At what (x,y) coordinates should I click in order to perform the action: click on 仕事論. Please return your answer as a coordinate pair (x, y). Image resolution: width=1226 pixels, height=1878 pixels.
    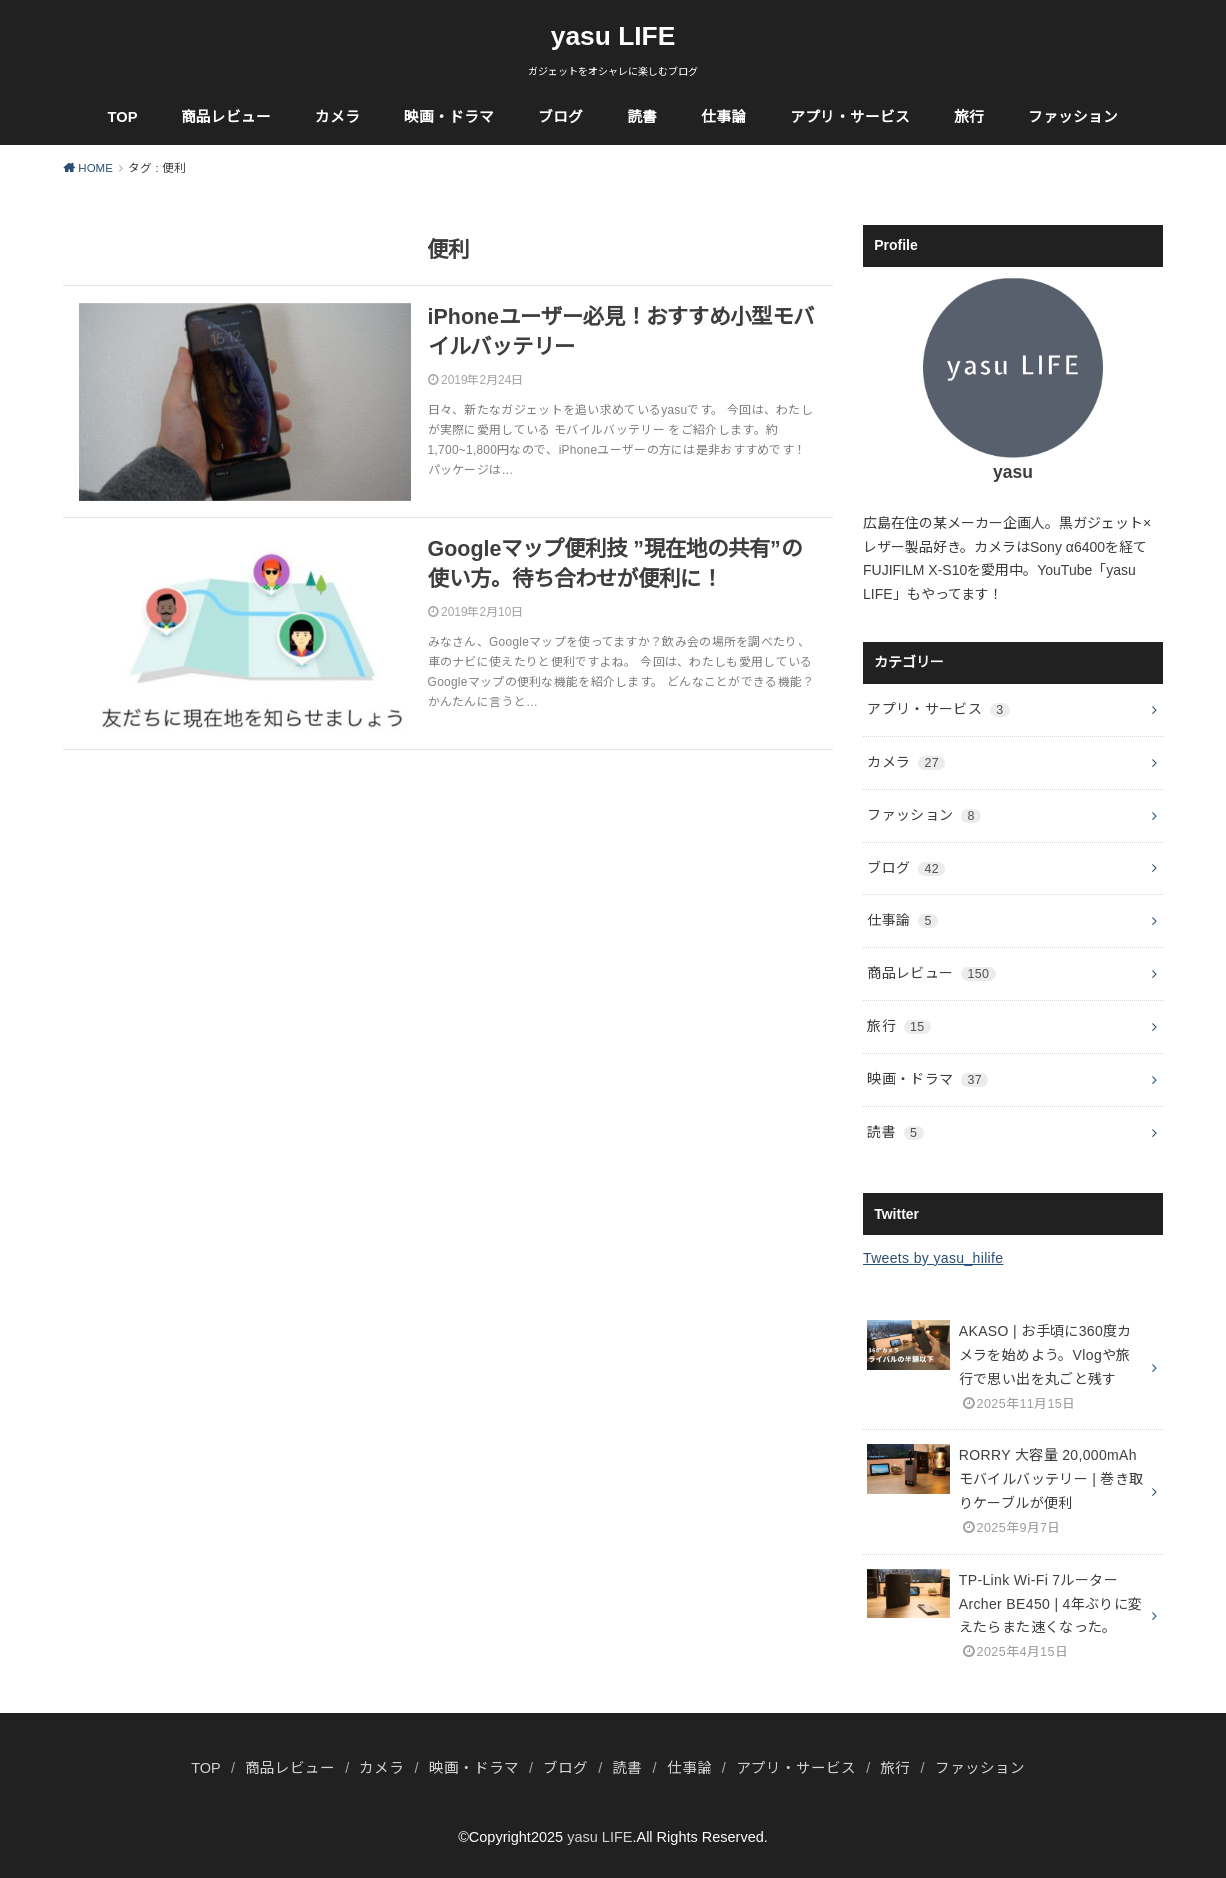
    Looking at the image, I should click on (723, 117).